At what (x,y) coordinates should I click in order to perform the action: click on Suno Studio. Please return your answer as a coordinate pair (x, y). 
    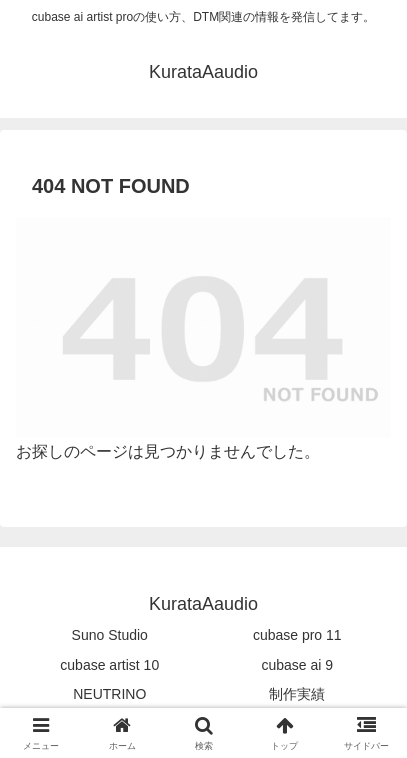
    Looking at the image, I should click on (110, 635).